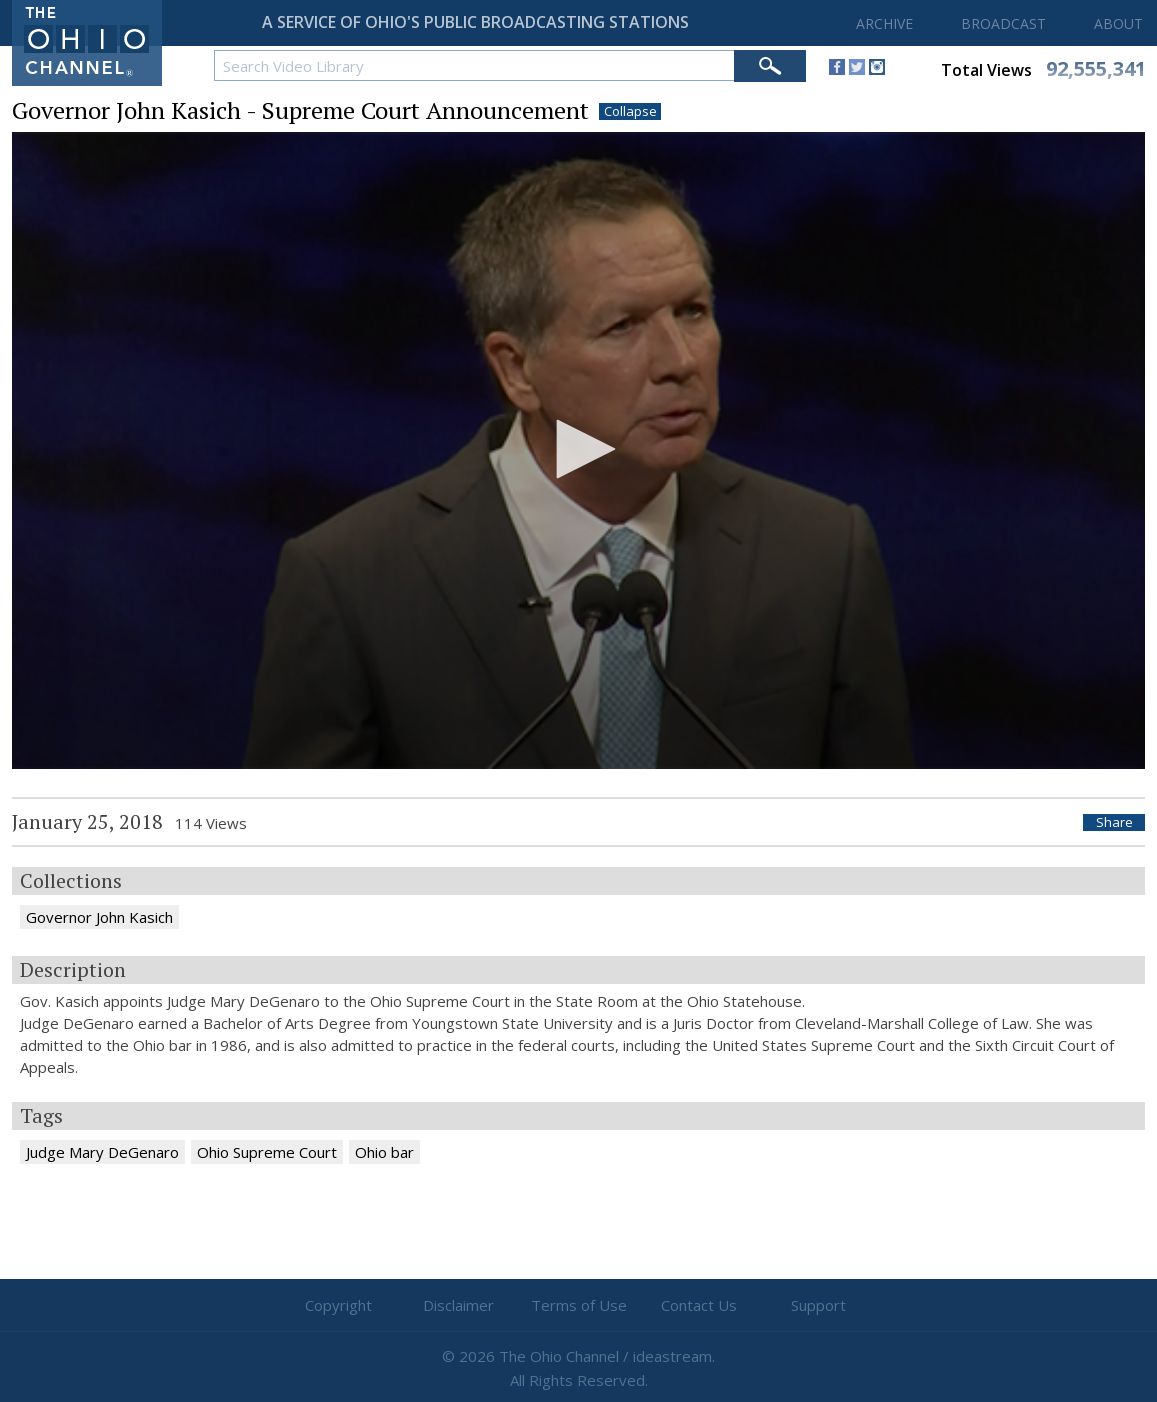 This screenshot has height=1402, width=1157. Describe the element at coordinates (578, 450) in the screenshot. I see `[application]` at that location.